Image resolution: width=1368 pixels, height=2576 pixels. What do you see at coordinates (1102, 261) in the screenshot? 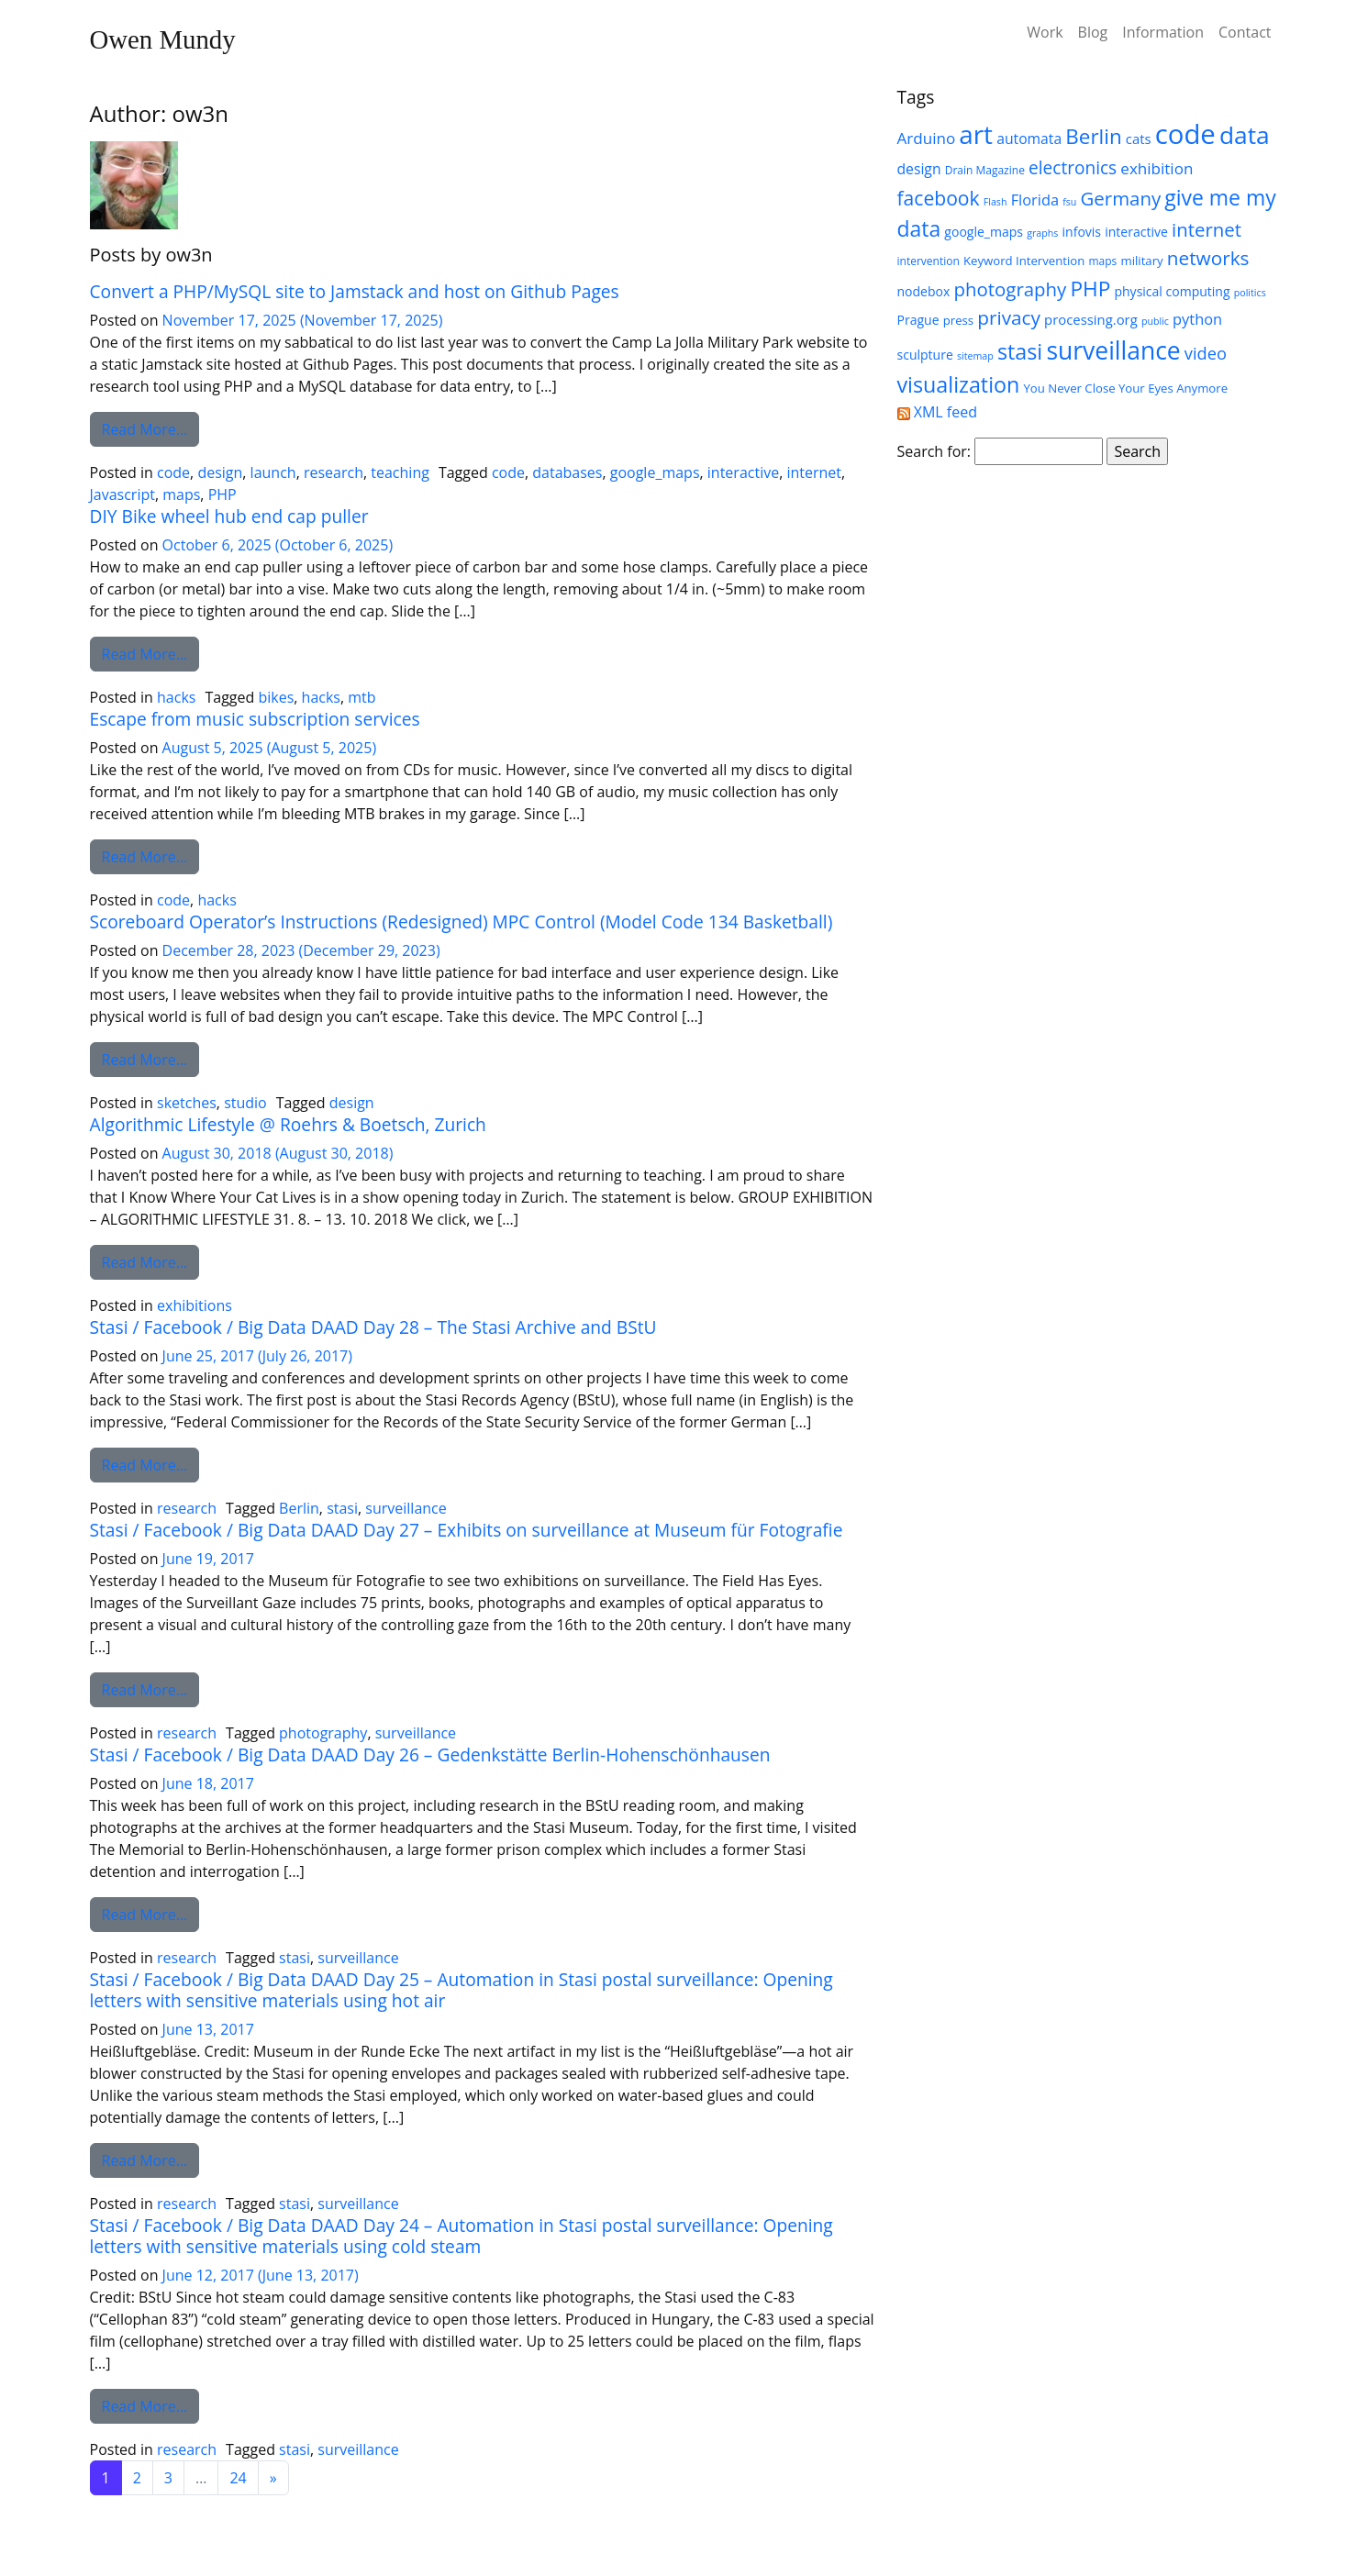
I see `maps [maps (5 items)]` at bounding box center [1102, 261].